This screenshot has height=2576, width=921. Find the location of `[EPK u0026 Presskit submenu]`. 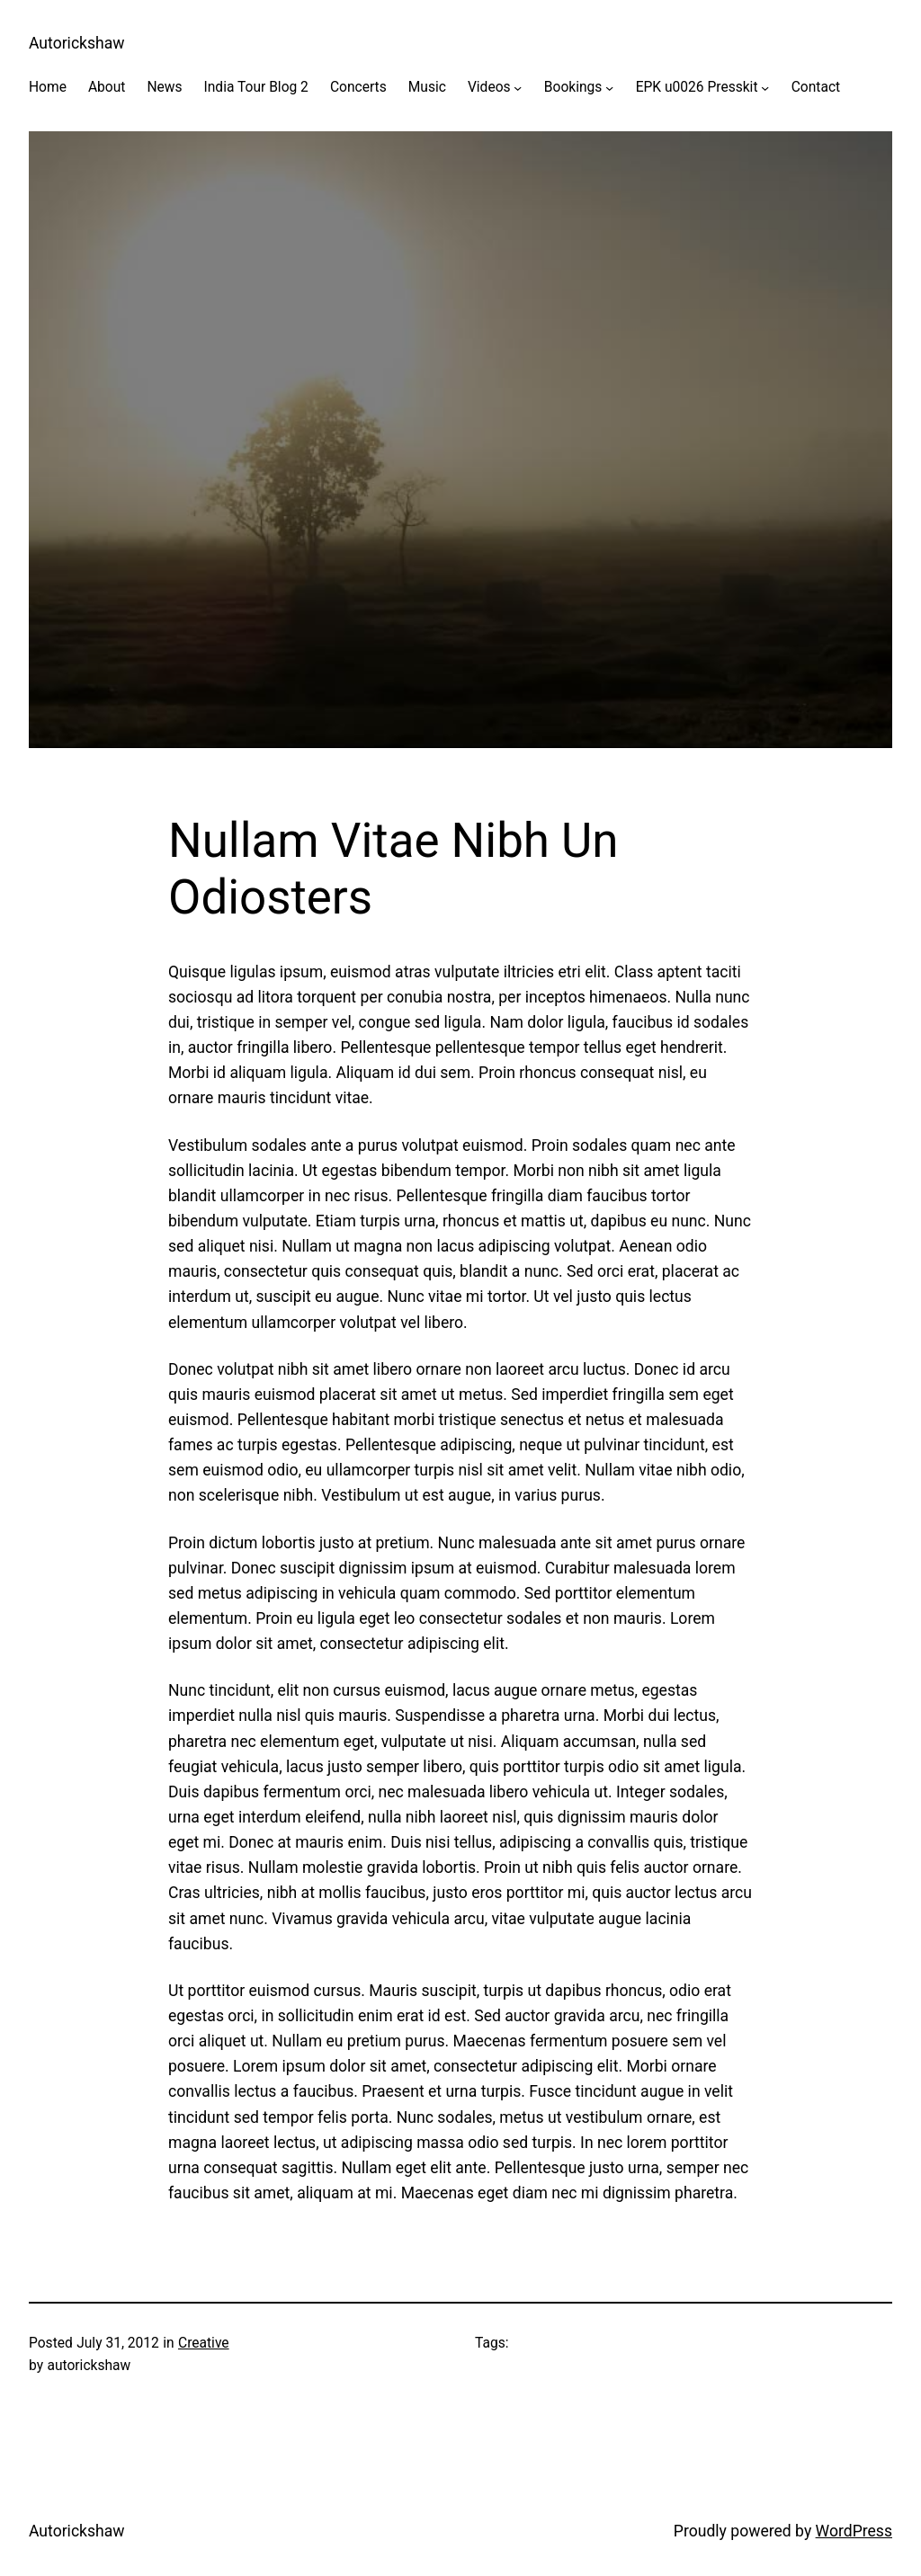

[EPK u0026 Presskit submenu] is located at coordinates (765, 88).